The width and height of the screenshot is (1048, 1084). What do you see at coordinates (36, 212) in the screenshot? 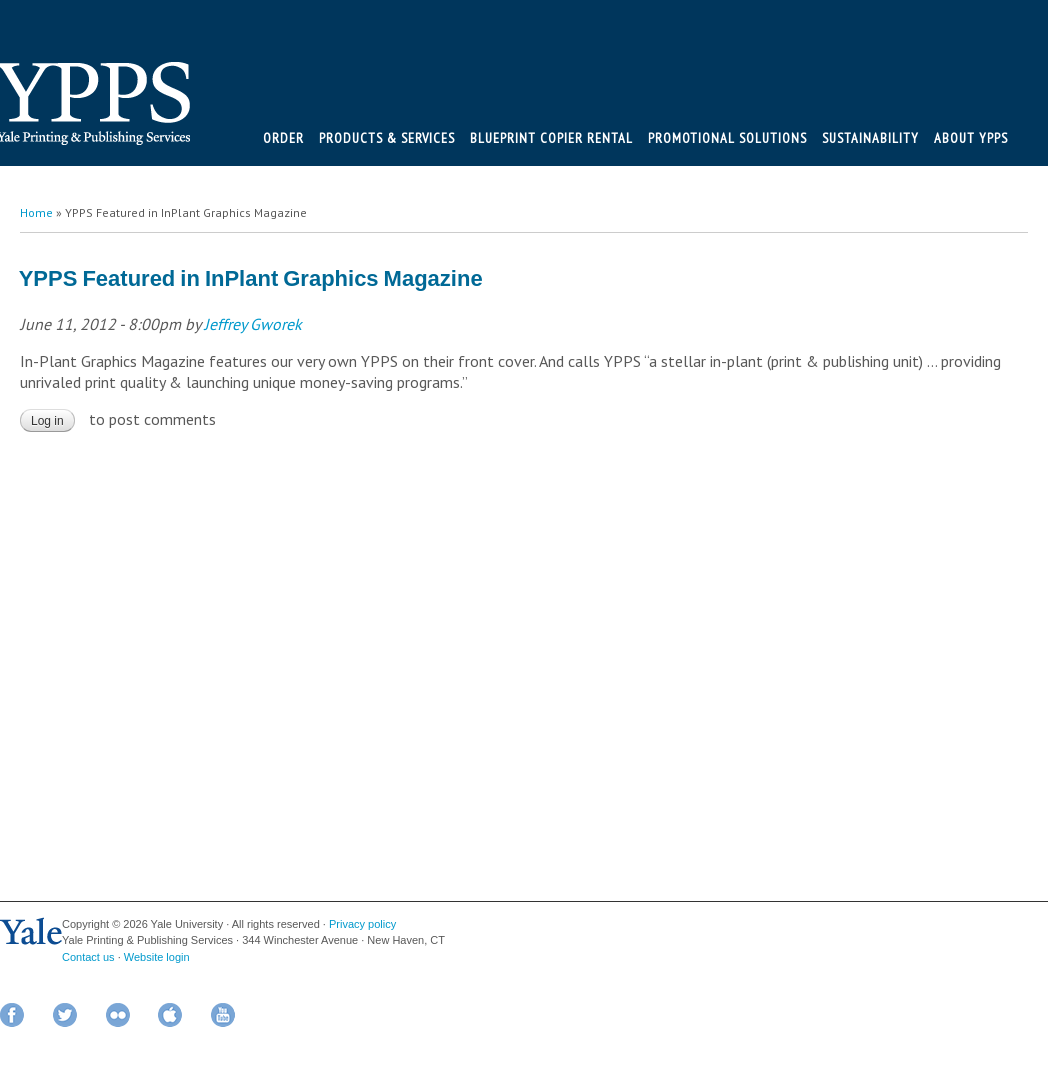
I see `Home` at bounding box center [36, 212].